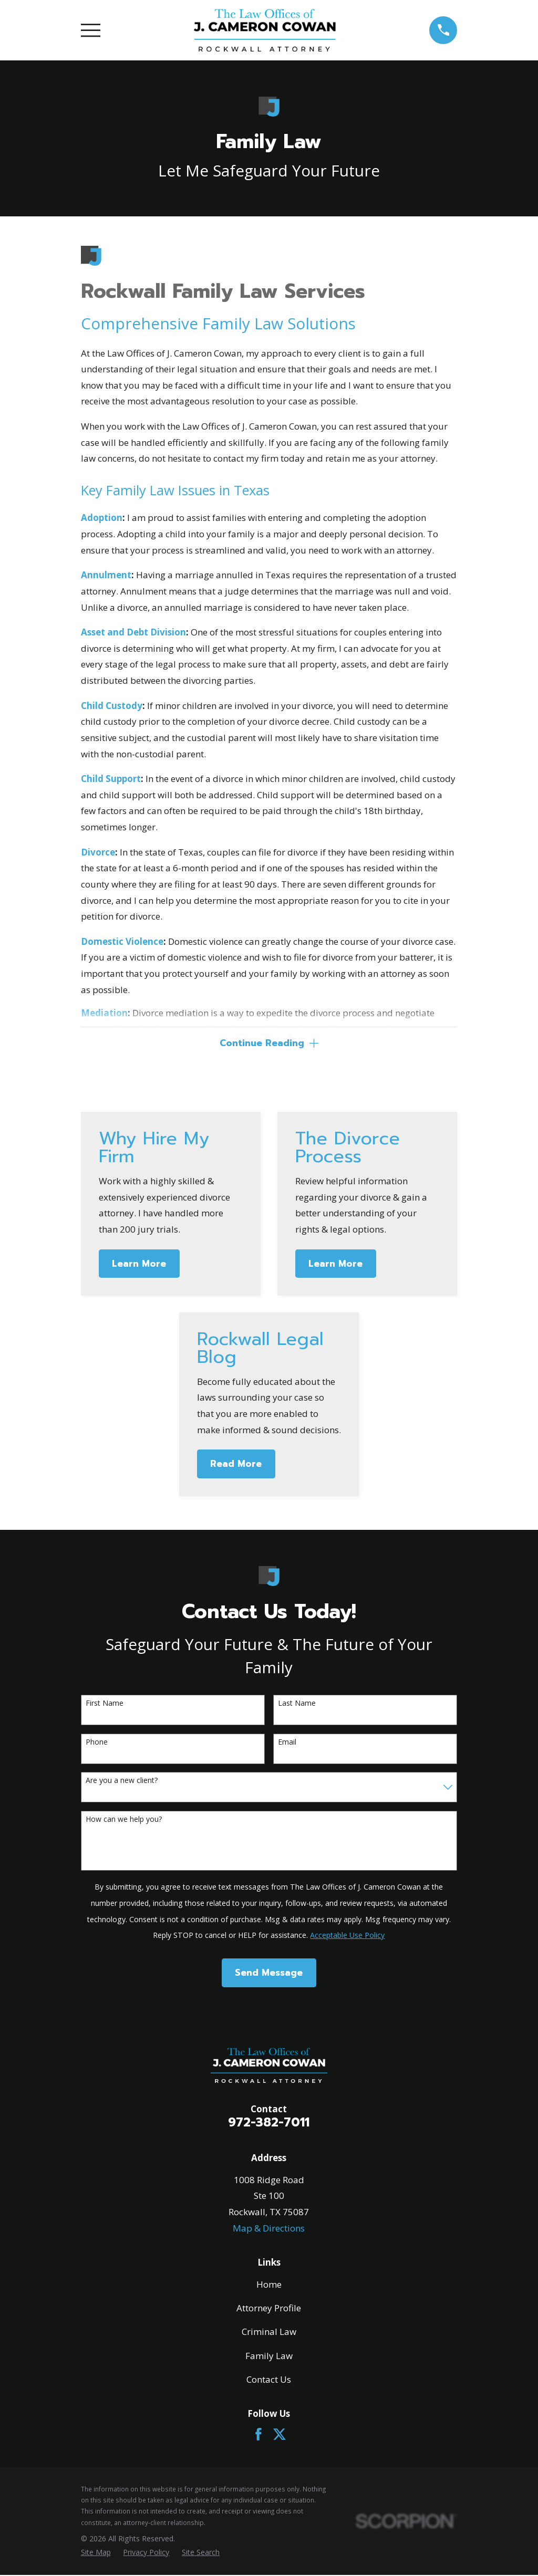 The height and width of the screenshot is (2576, 538). Describe the element at coordinates (97, 1743) in the screenshot. I see `Phone` at that location.